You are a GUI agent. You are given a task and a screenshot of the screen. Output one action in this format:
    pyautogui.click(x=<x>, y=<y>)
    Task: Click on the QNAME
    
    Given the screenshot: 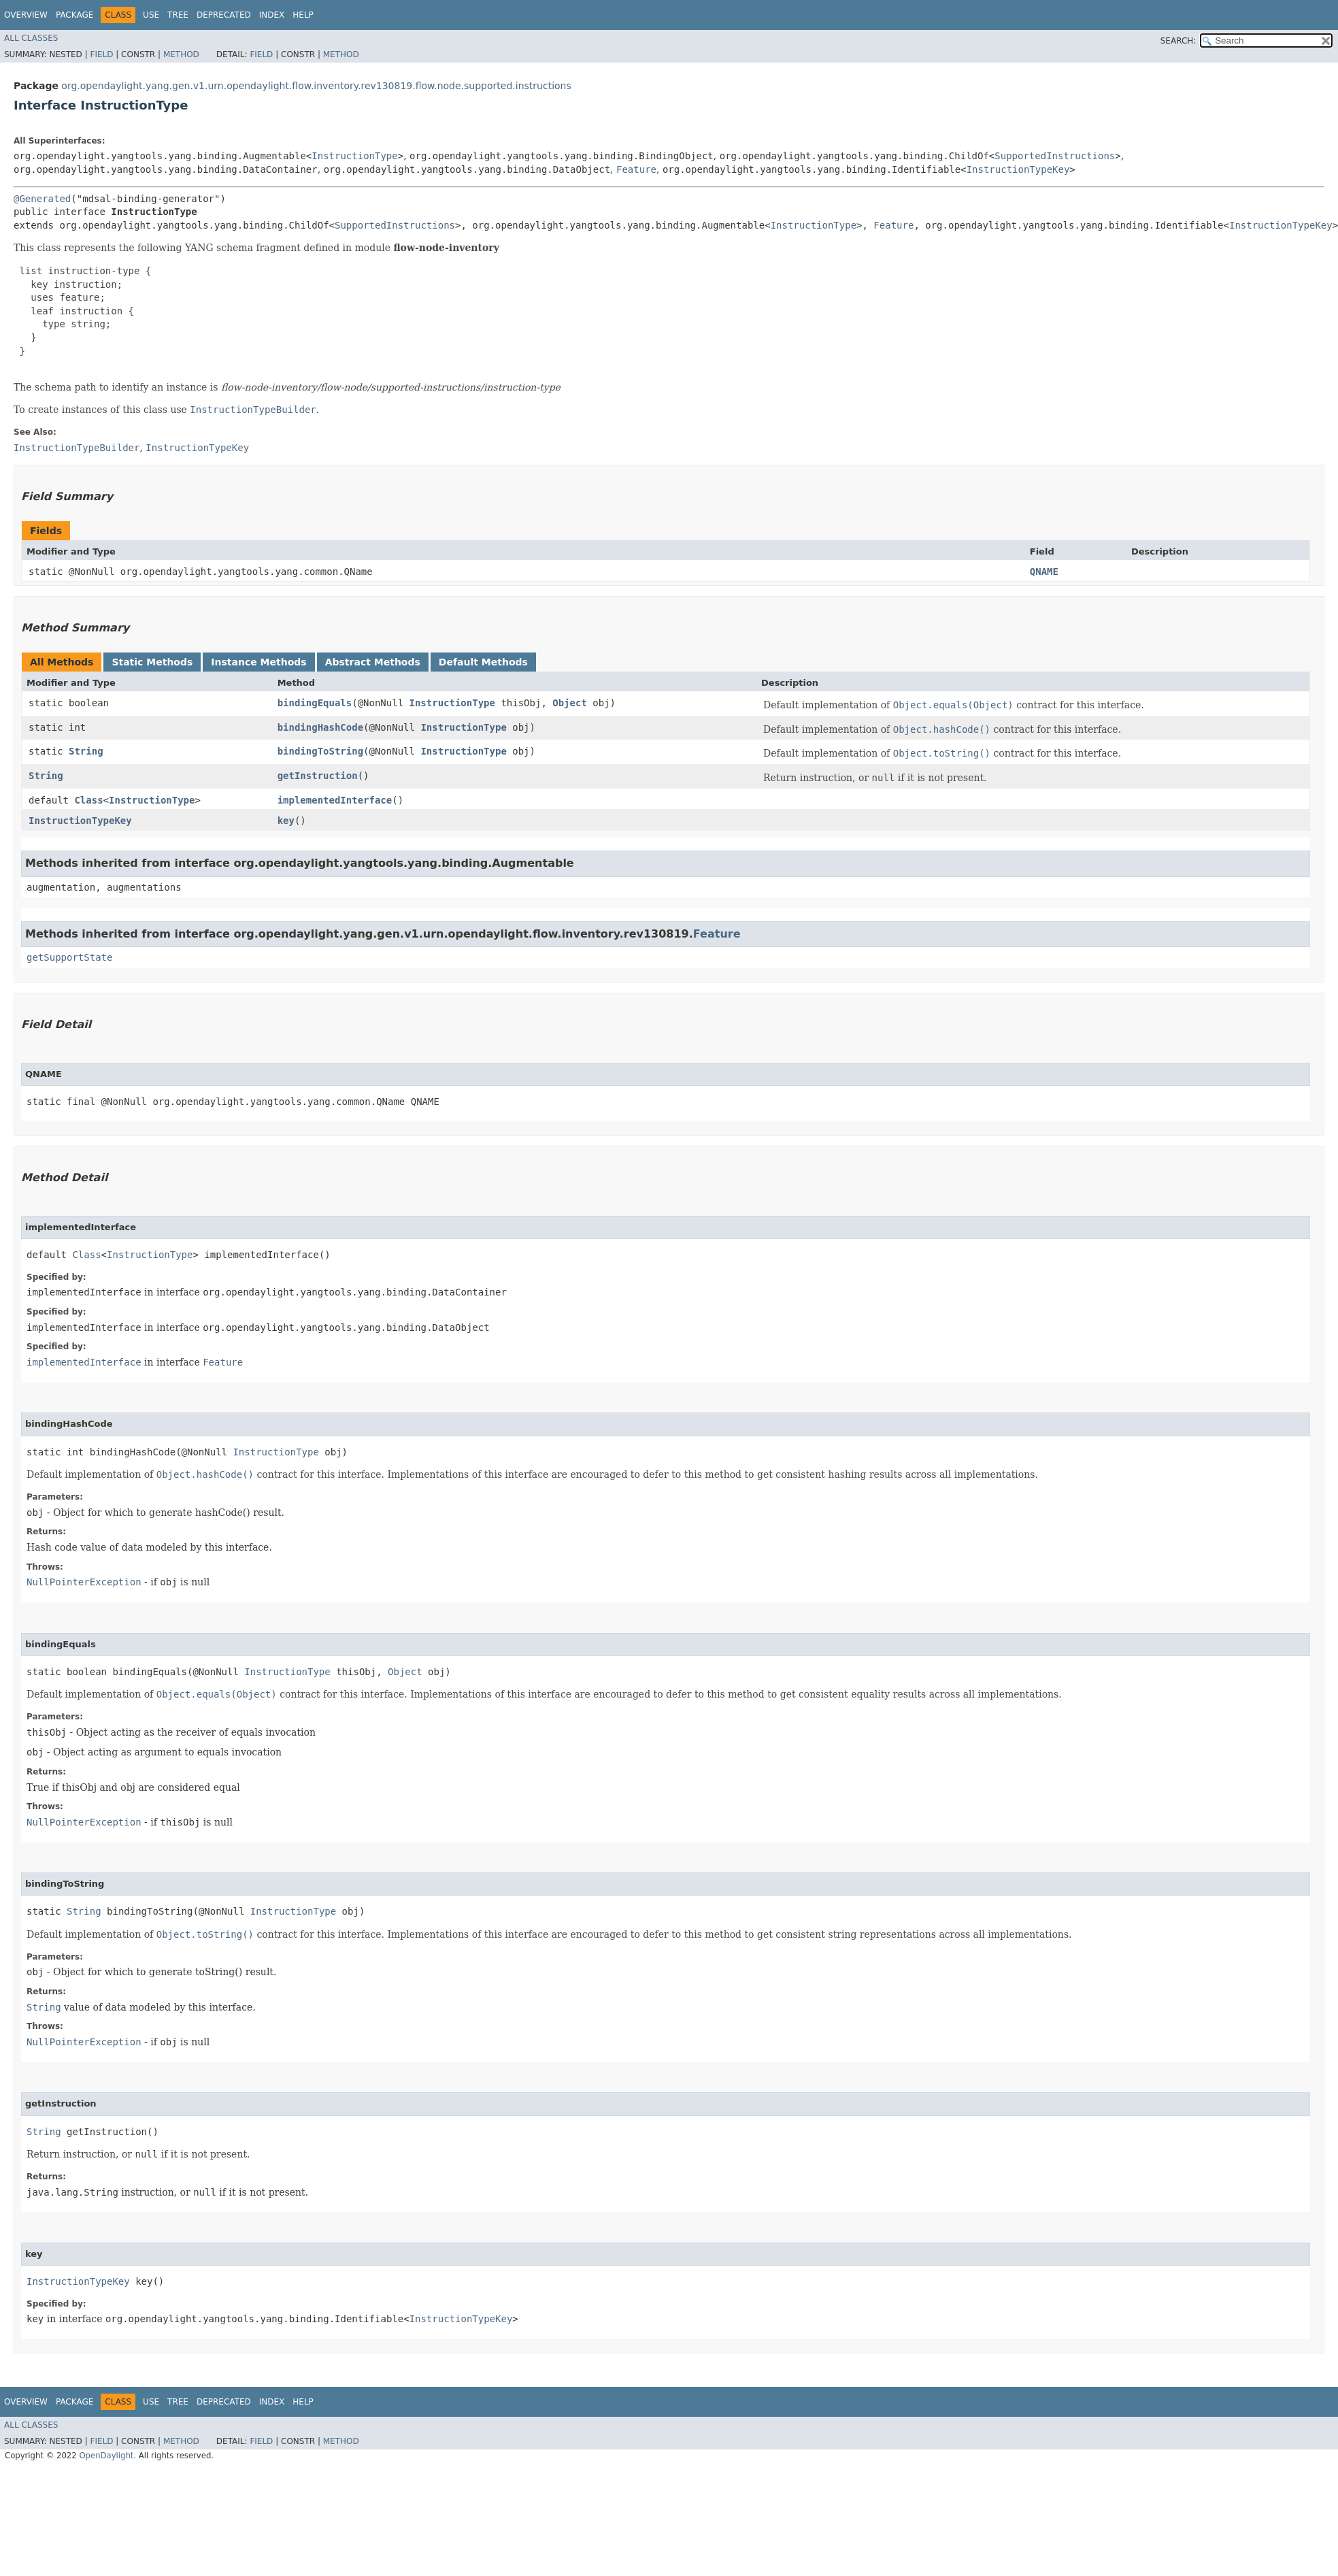 What is the action you would take?
    pyautogui.click(x=1044, y=571)
    